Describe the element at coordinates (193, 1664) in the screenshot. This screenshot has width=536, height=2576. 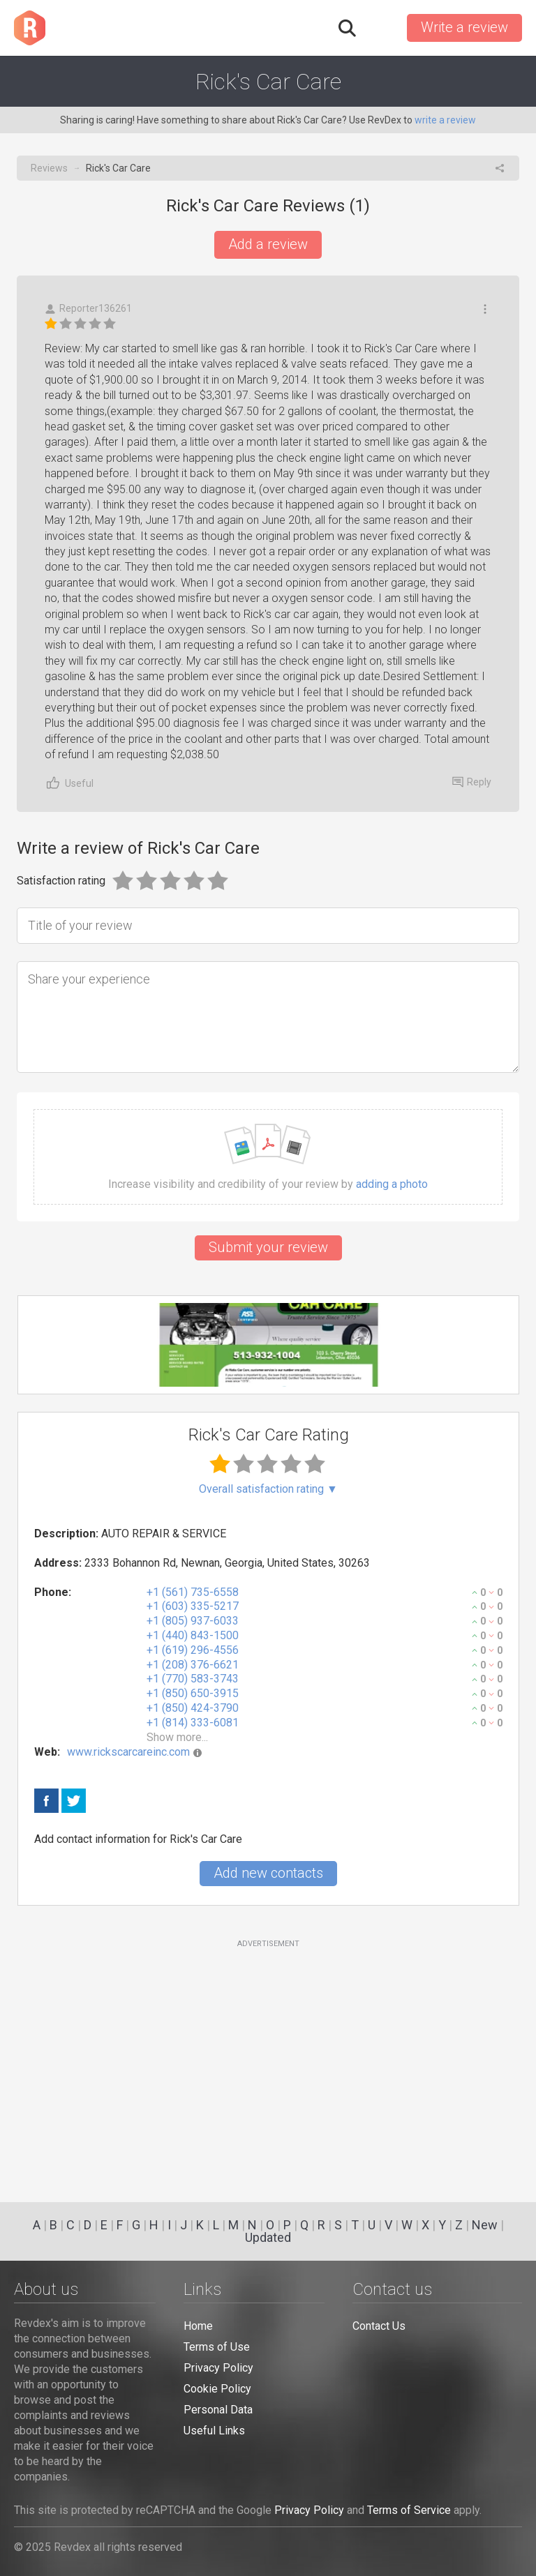
I see `+1 (208) 376-6621` at that location.